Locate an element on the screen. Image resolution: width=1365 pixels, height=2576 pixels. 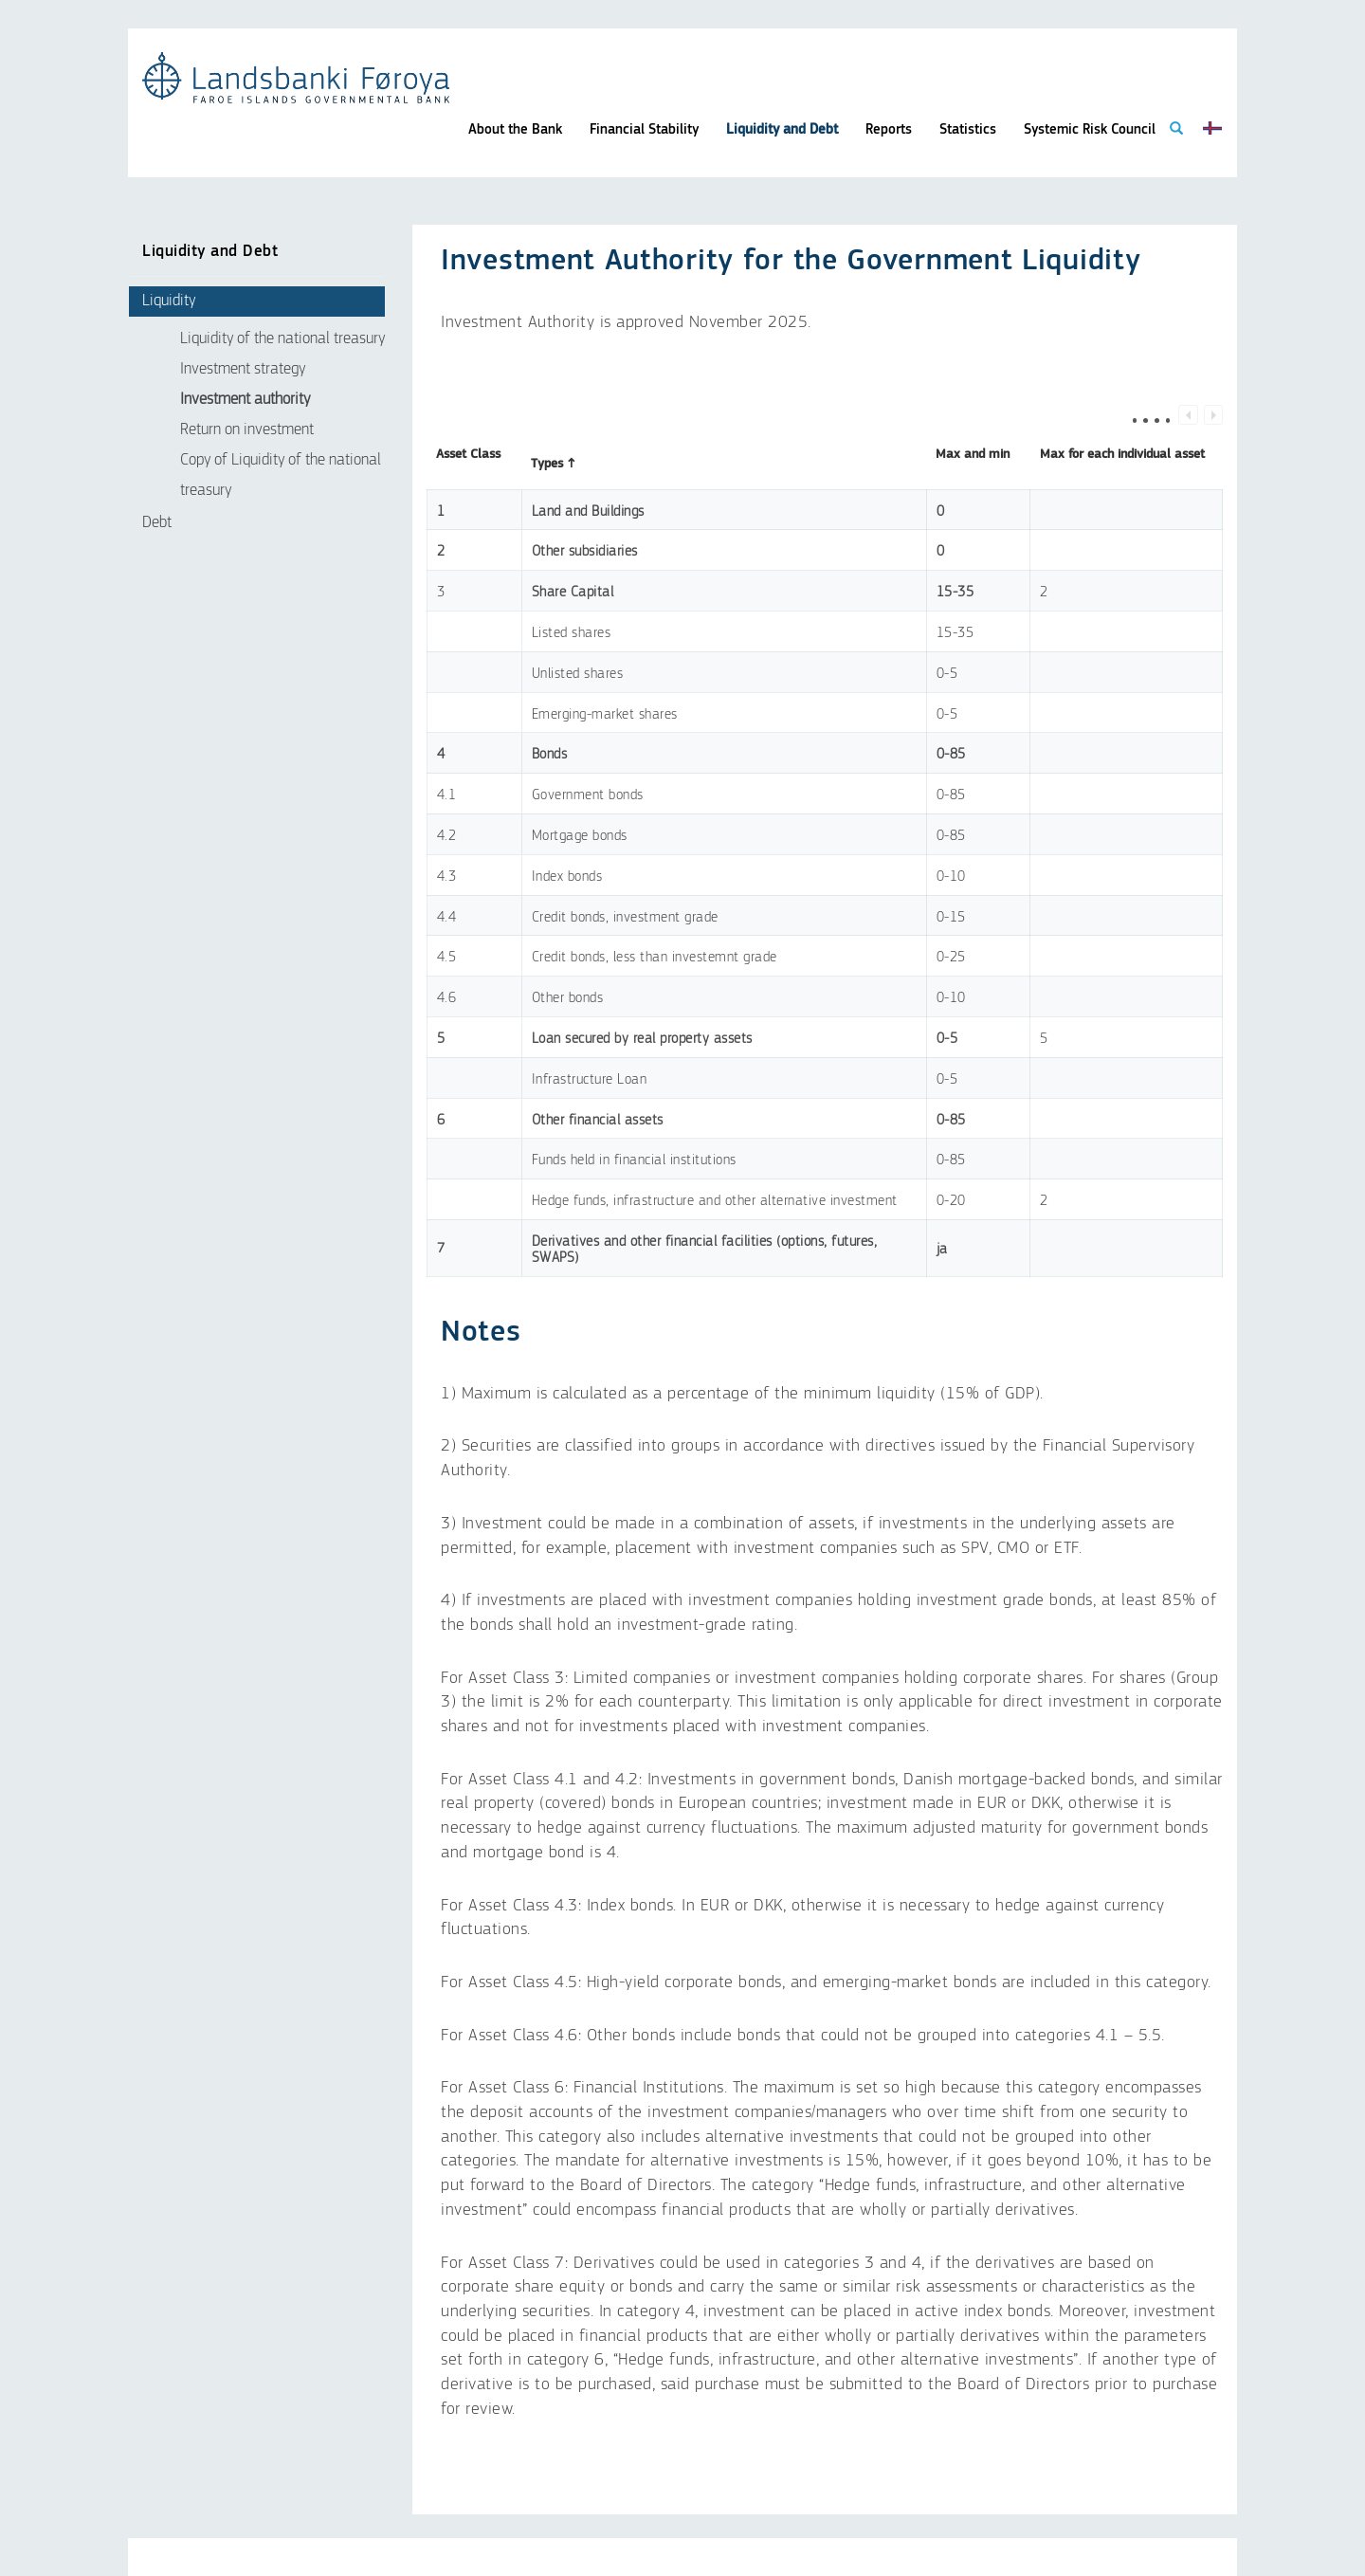
Liquidity is located at coordinates (168, 301).